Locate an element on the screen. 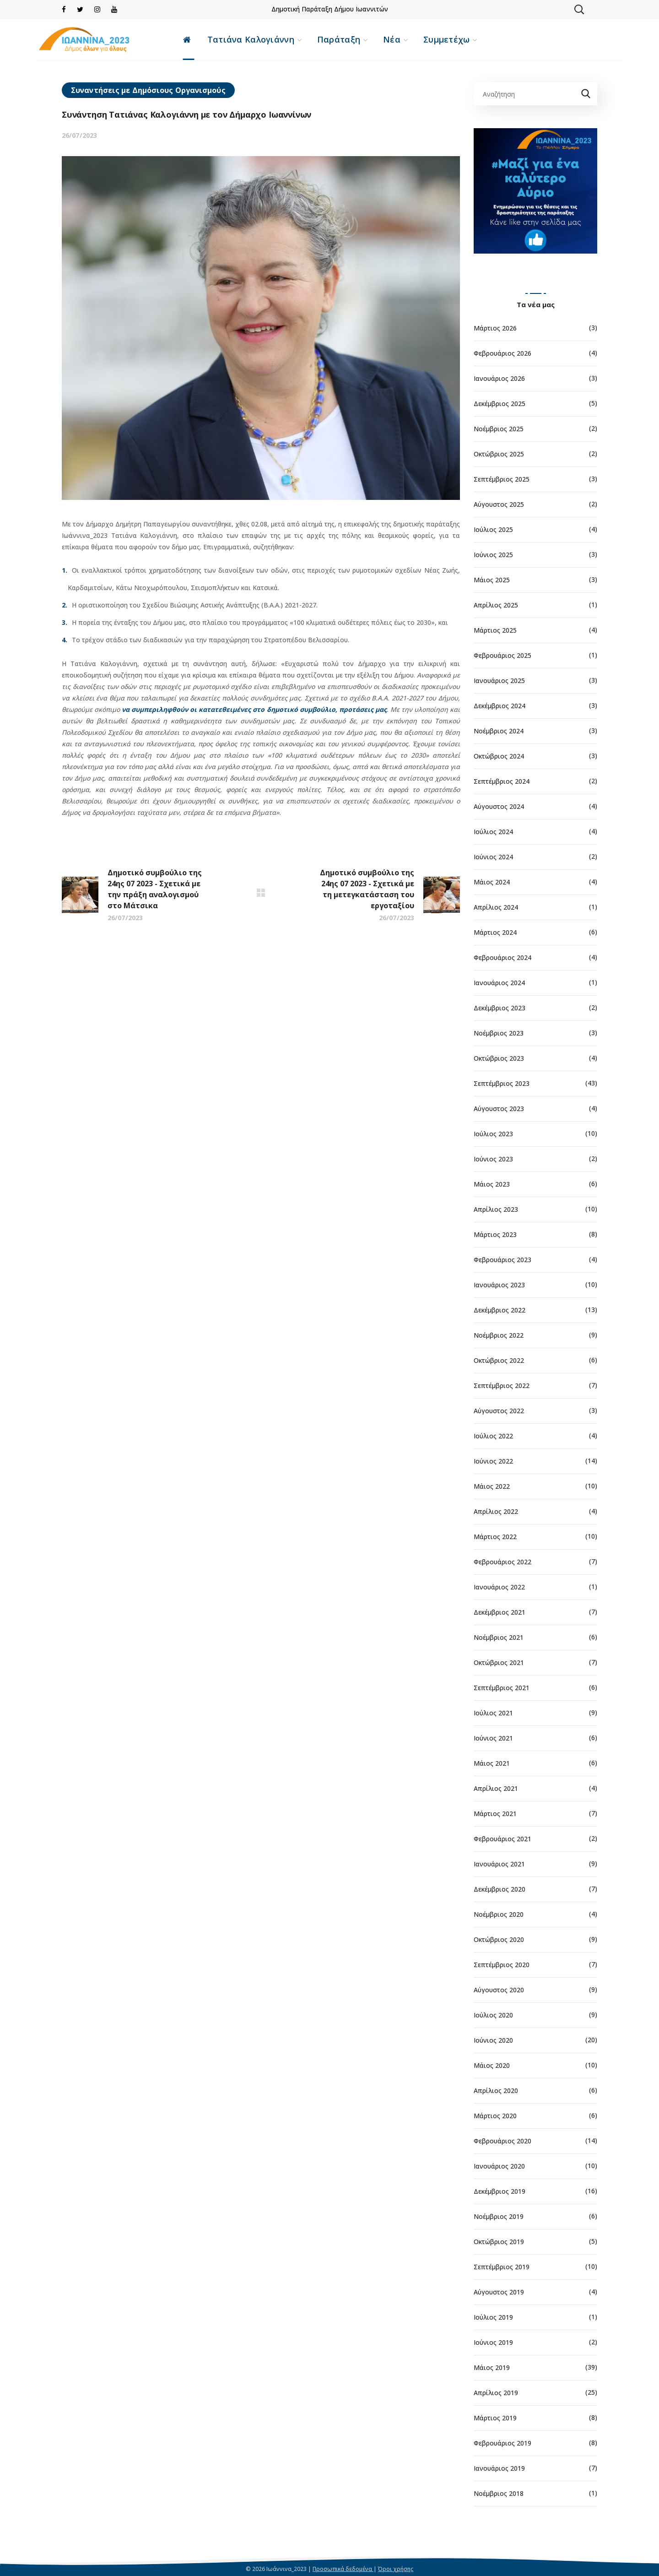  Δεκέμβριος 2020 is located at coordinates (499, 1889).